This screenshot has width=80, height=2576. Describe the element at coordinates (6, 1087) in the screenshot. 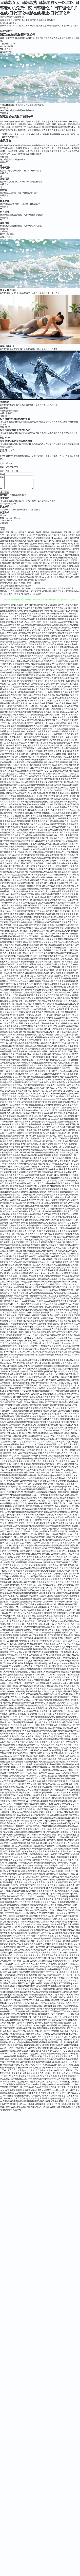

I see `欧美国产色图` at that location.